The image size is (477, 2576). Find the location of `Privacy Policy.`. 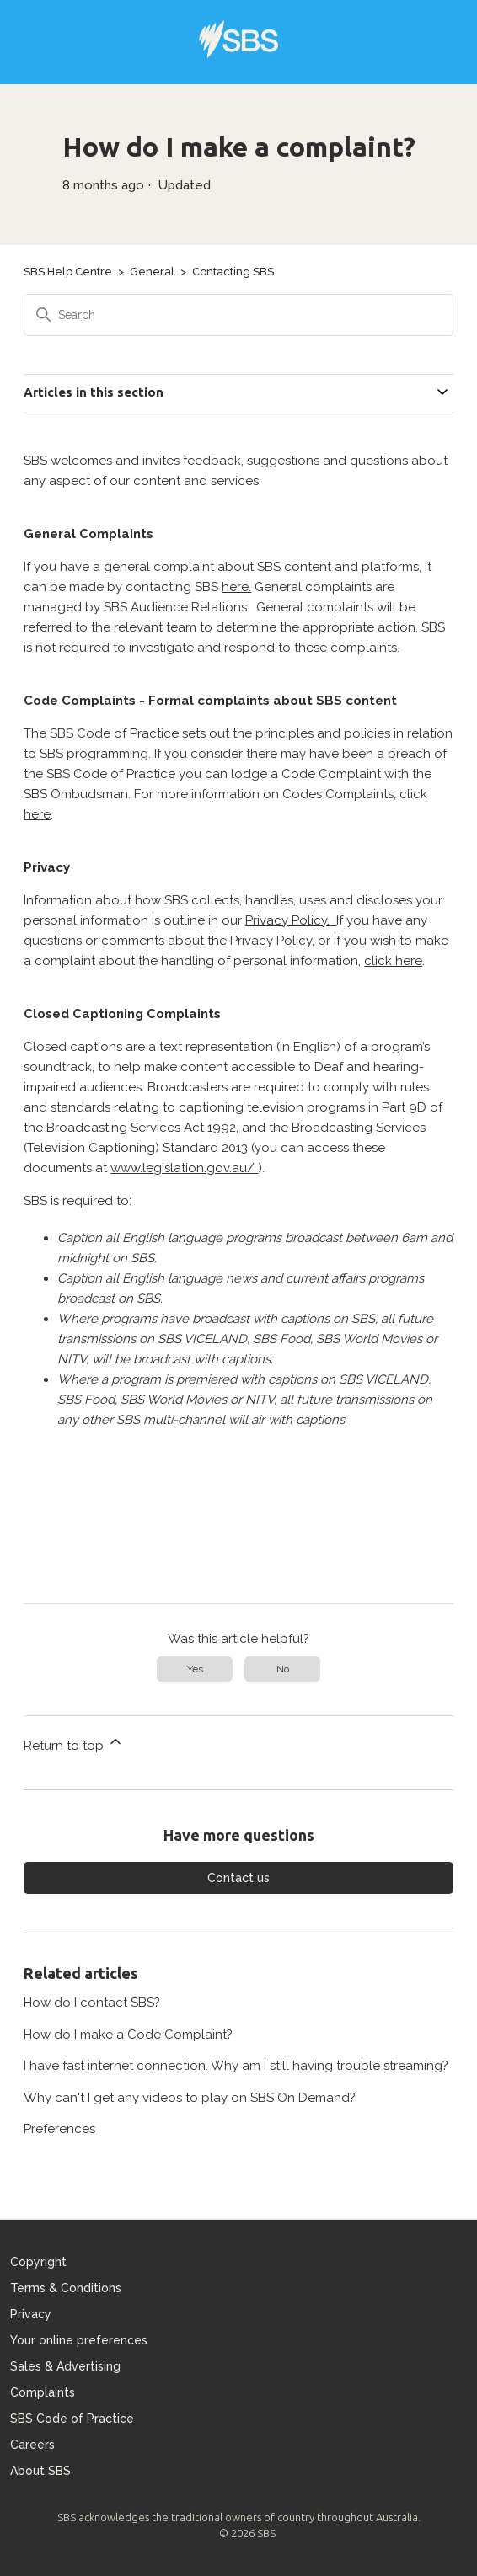

Privacy Policy. is located at coordinates (290, 920).